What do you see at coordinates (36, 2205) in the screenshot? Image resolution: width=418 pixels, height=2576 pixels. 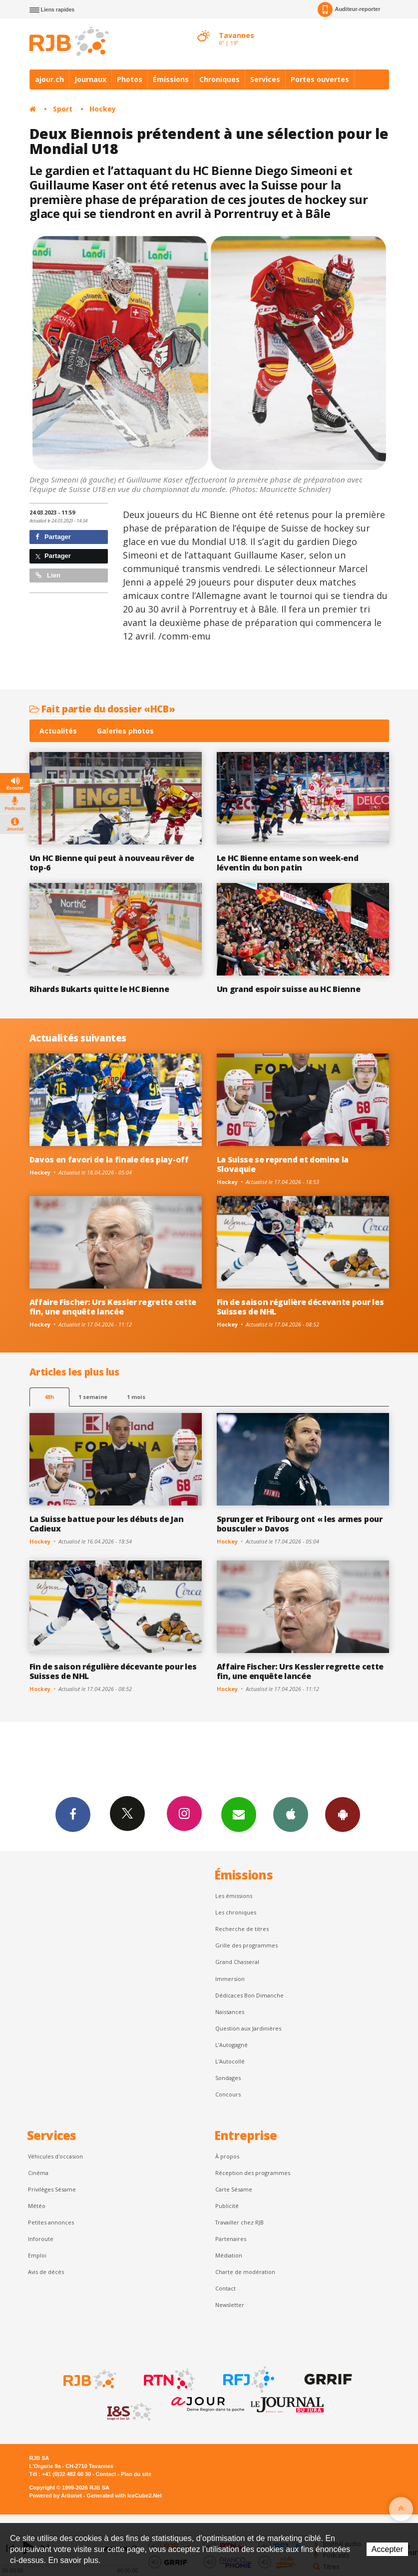 I see `Météo` at bounding box center [36, 2205].